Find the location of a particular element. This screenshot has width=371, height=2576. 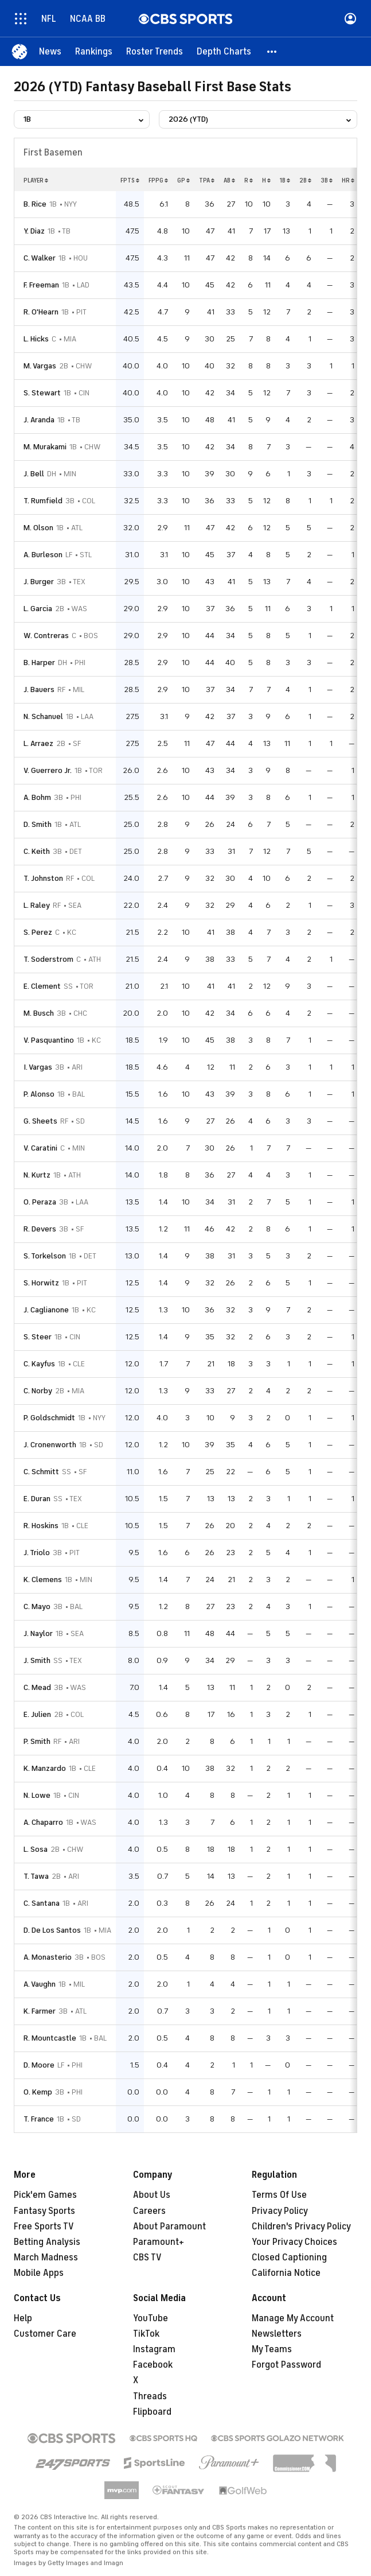

J. Bauers is located at coordinates (39, 689).